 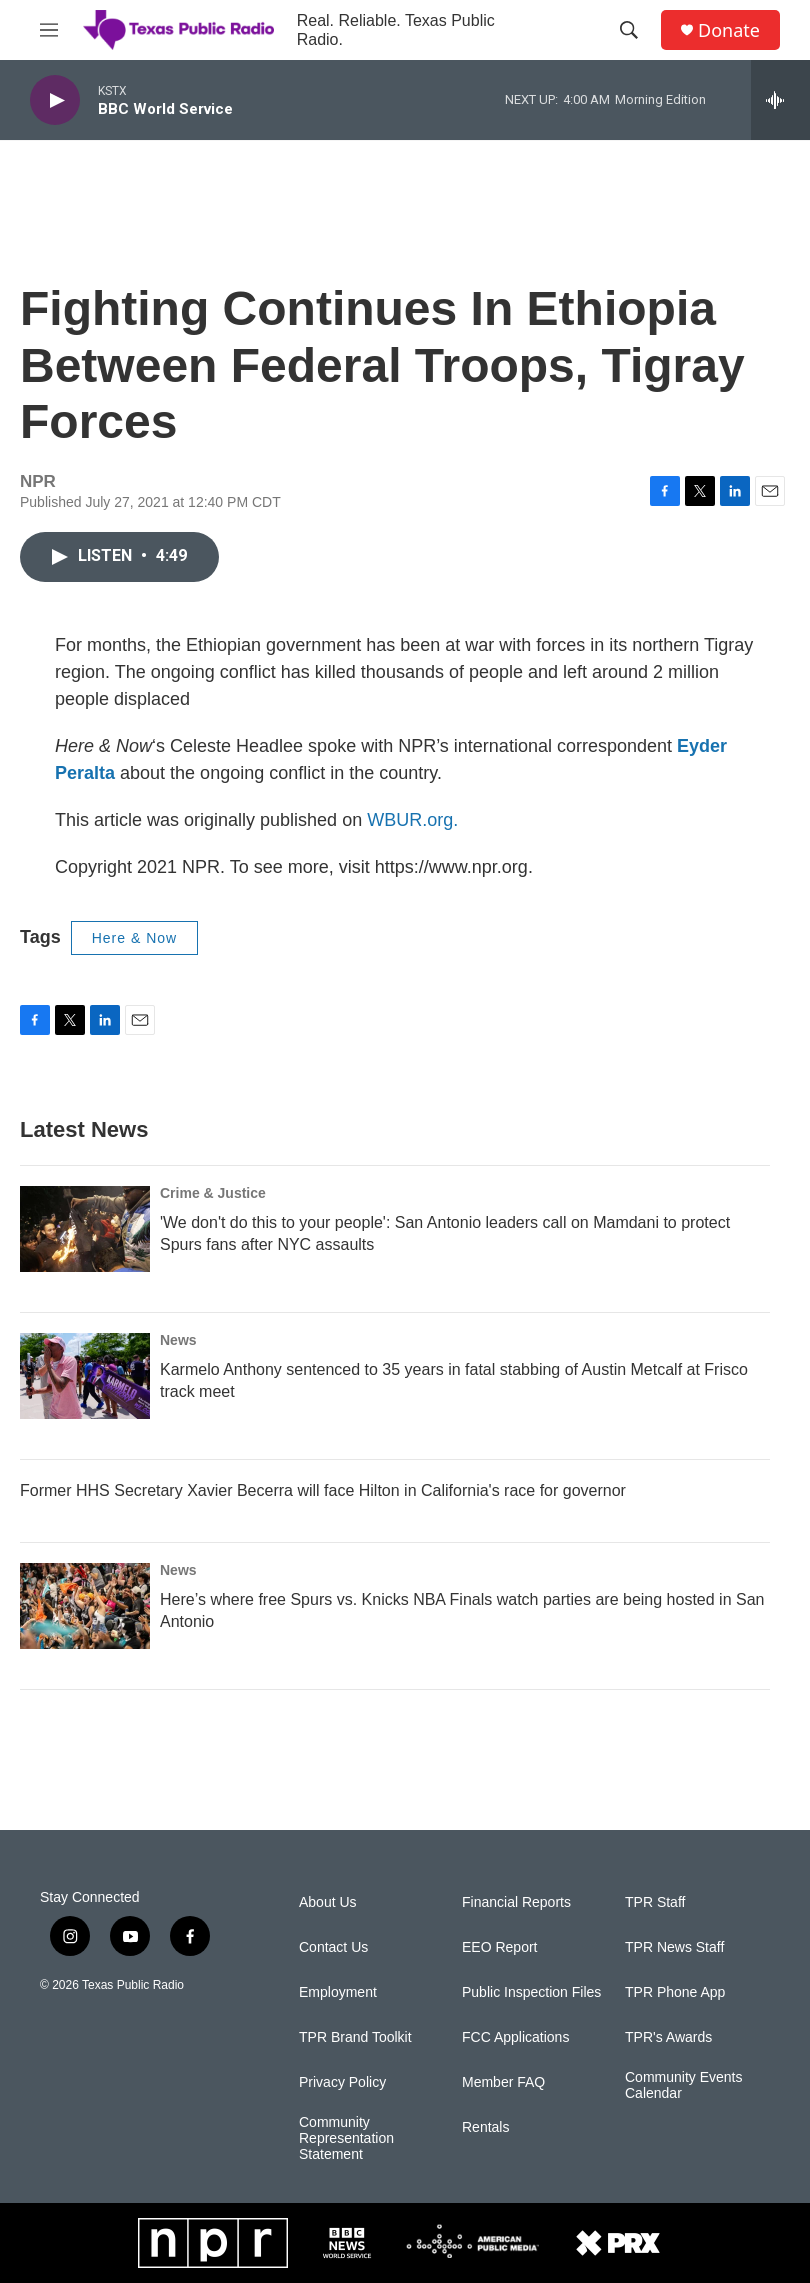 What do you see at coordinates (85, 1606) in the screenshot?
I see `[Here’s where free Spurs vs. Knicks NBA Finals watch parties are being hosted in San Antonio]` at bounding box center [85, 1606].